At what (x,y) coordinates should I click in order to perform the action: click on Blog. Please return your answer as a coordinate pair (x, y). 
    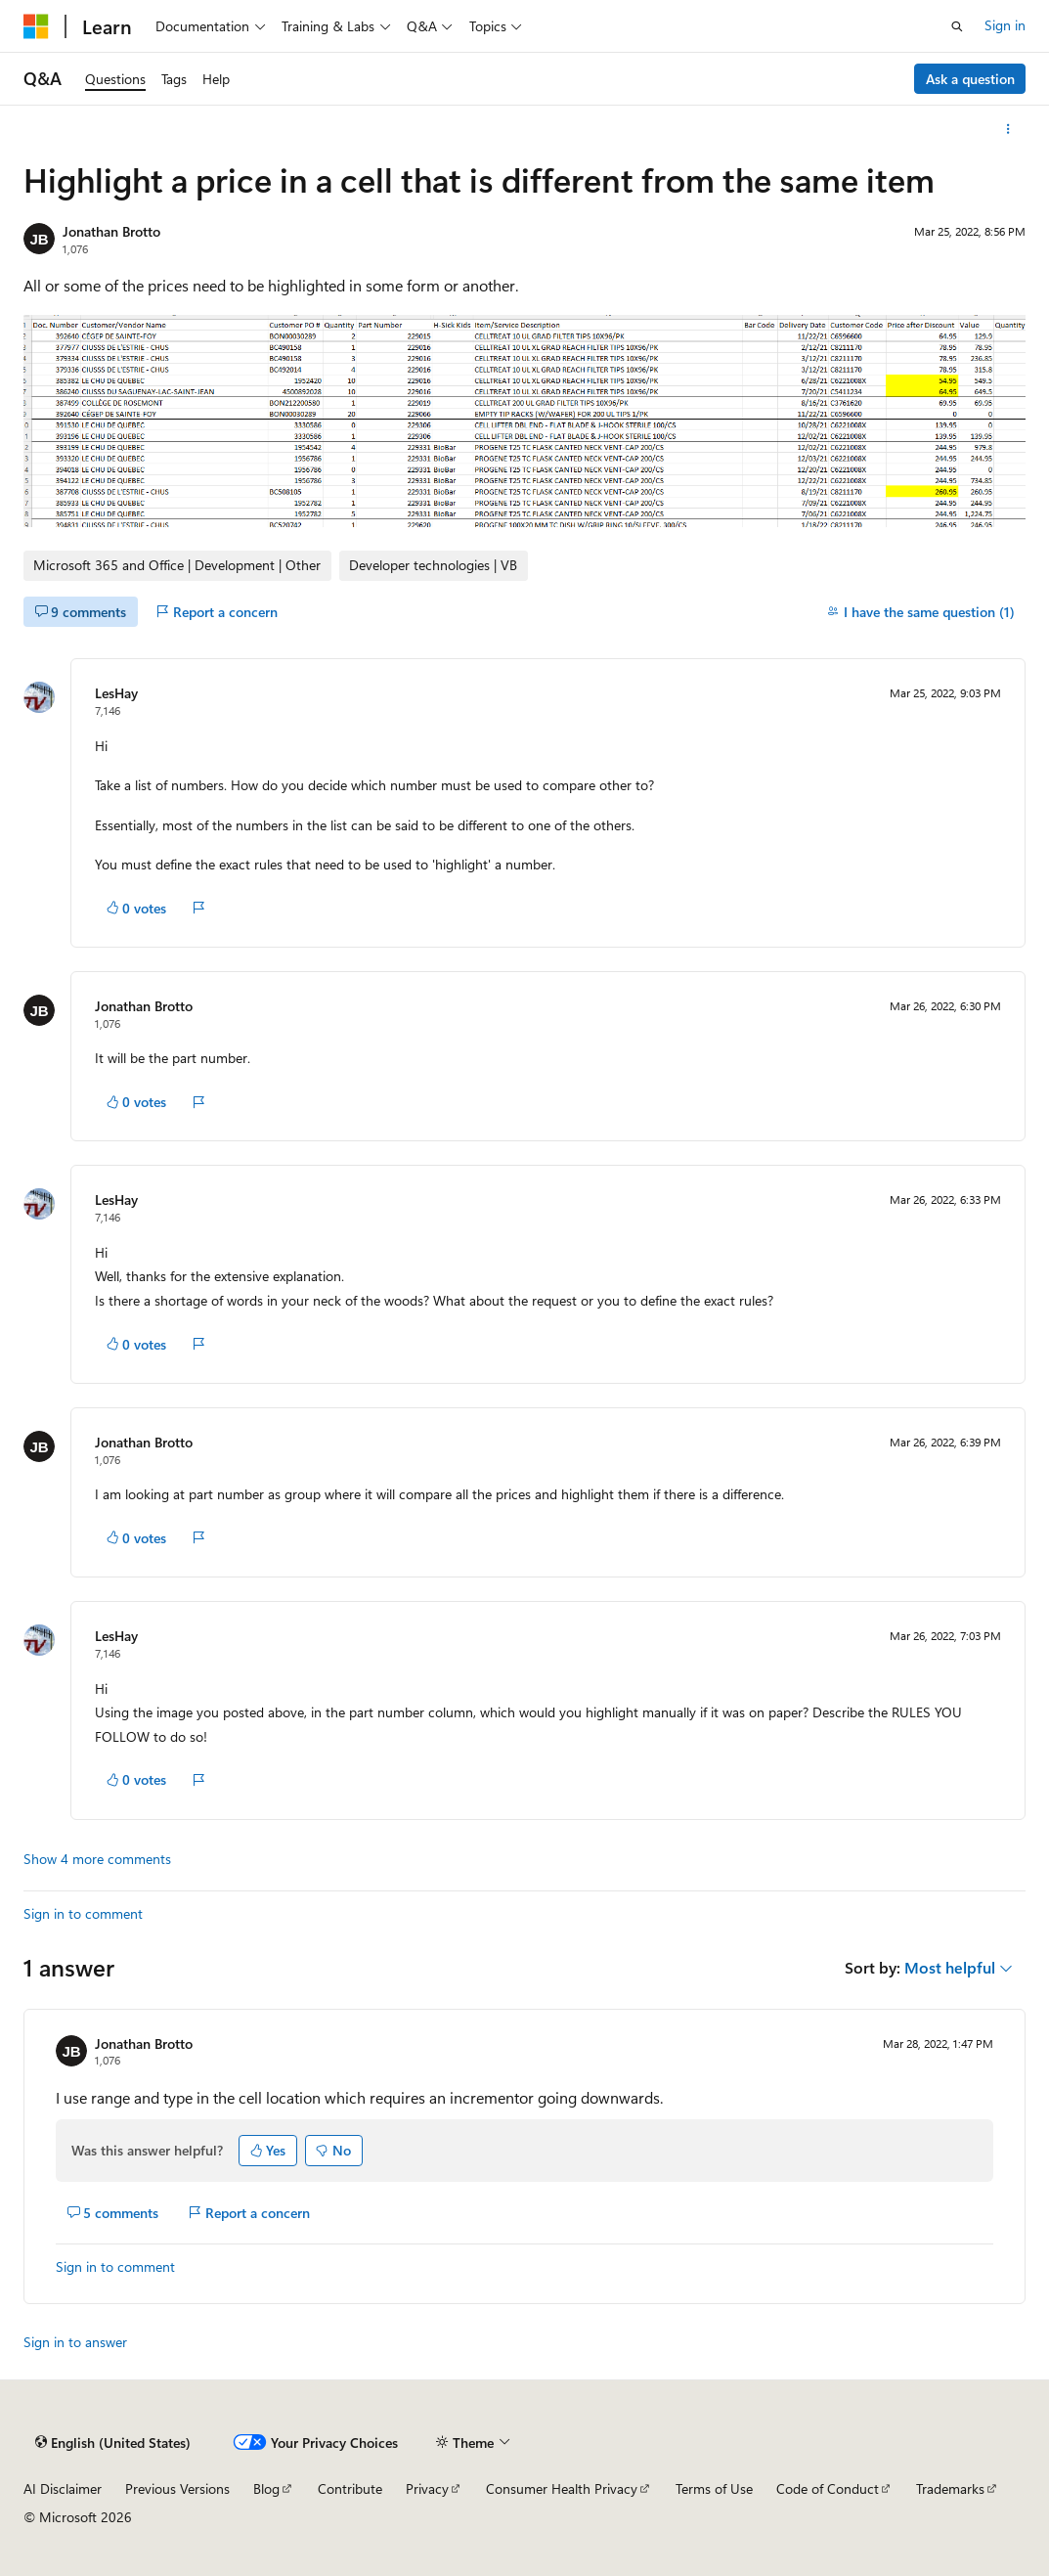
    Looking at the image, I should click on (266, 2488).